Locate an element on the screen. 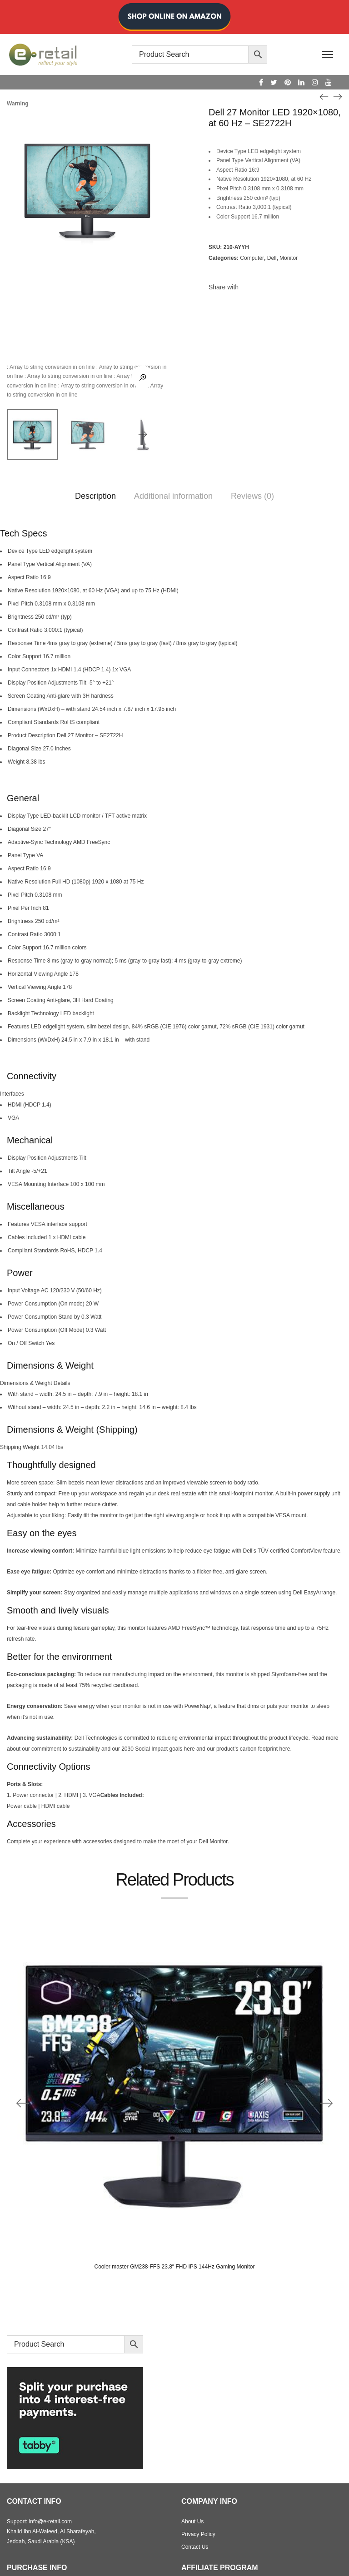  Share with is located at coordinates (224, 287).